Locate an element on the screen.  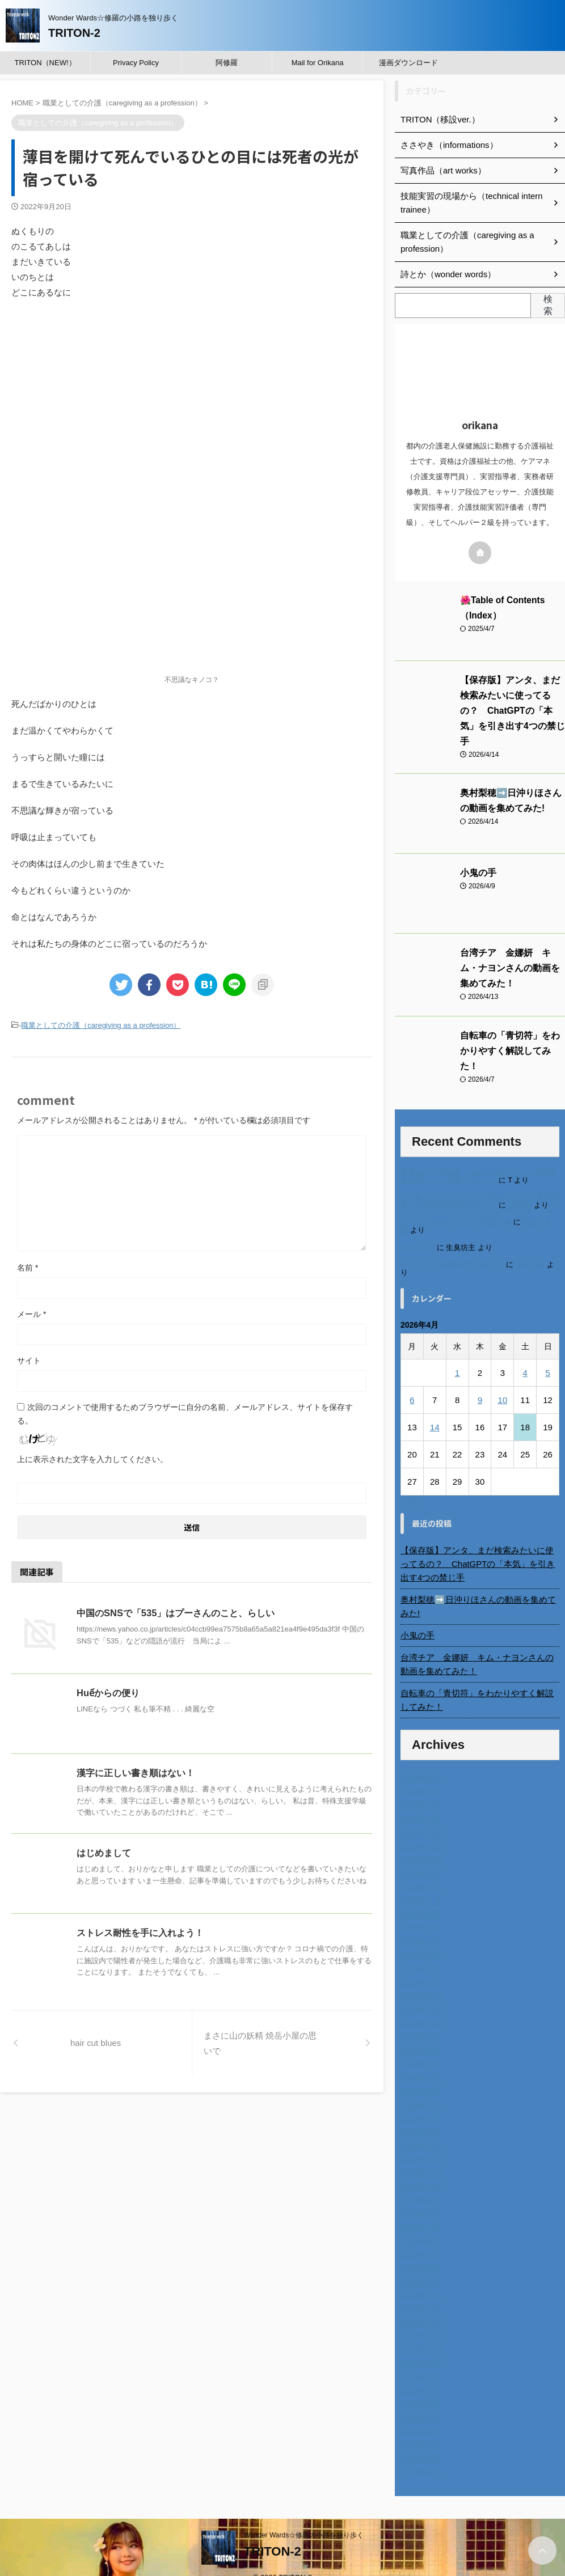
2024年5月 is located at coordinates (419, 2073).